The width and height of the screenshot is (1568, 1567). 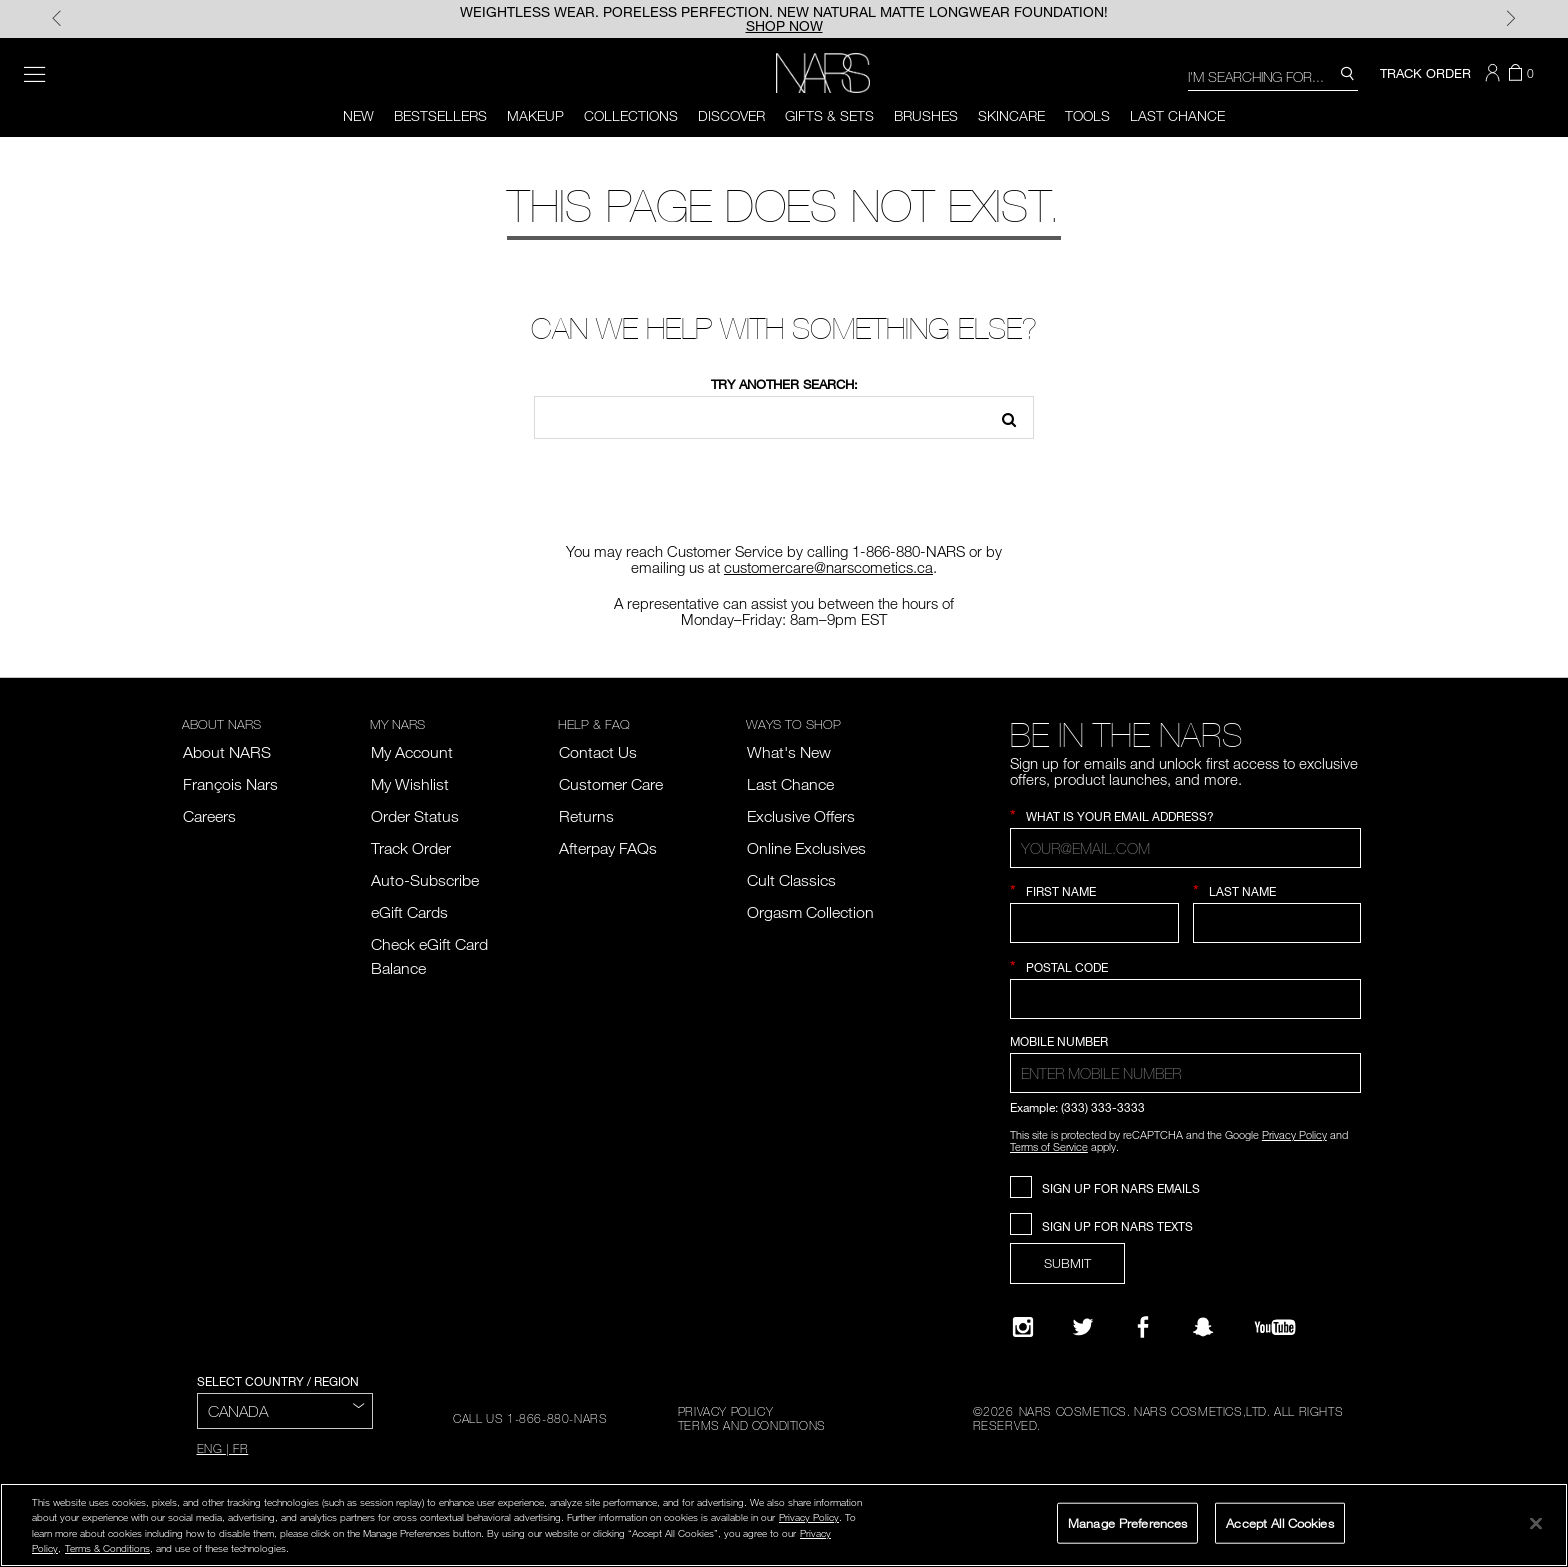 What do you see at coordinates (784, 1525) in the screenshot?
I see `[region]` at bounding box center [784, 1525].